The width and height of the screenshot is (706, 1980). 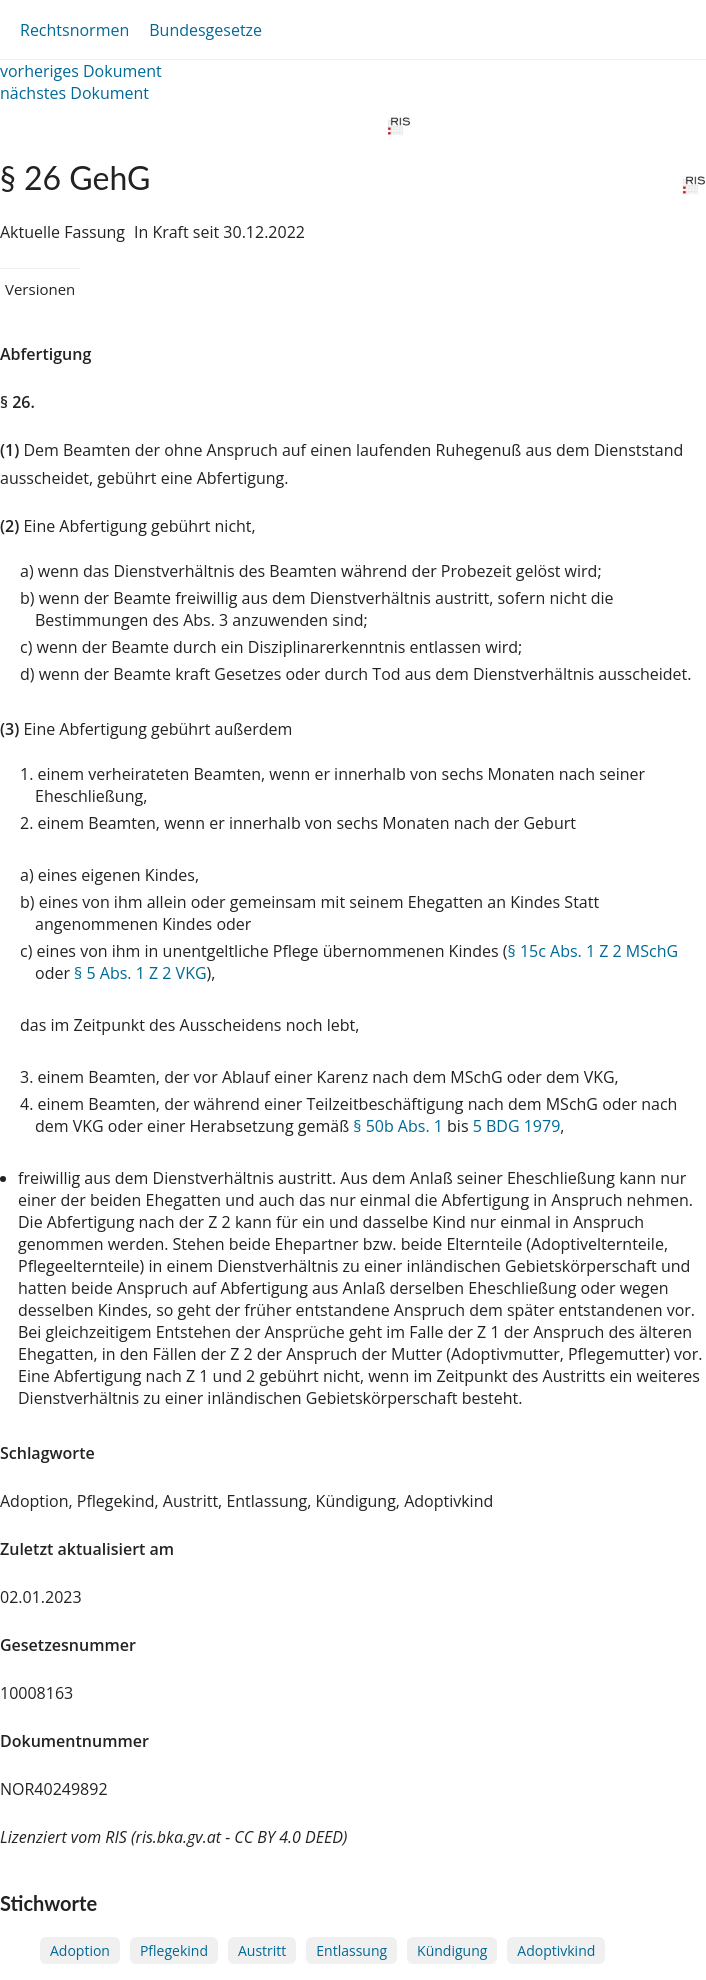 What do you see at coordinates (81, 71) in the screenshot?
I see `vorheriges Dokument` at bounding box center [81, 71].